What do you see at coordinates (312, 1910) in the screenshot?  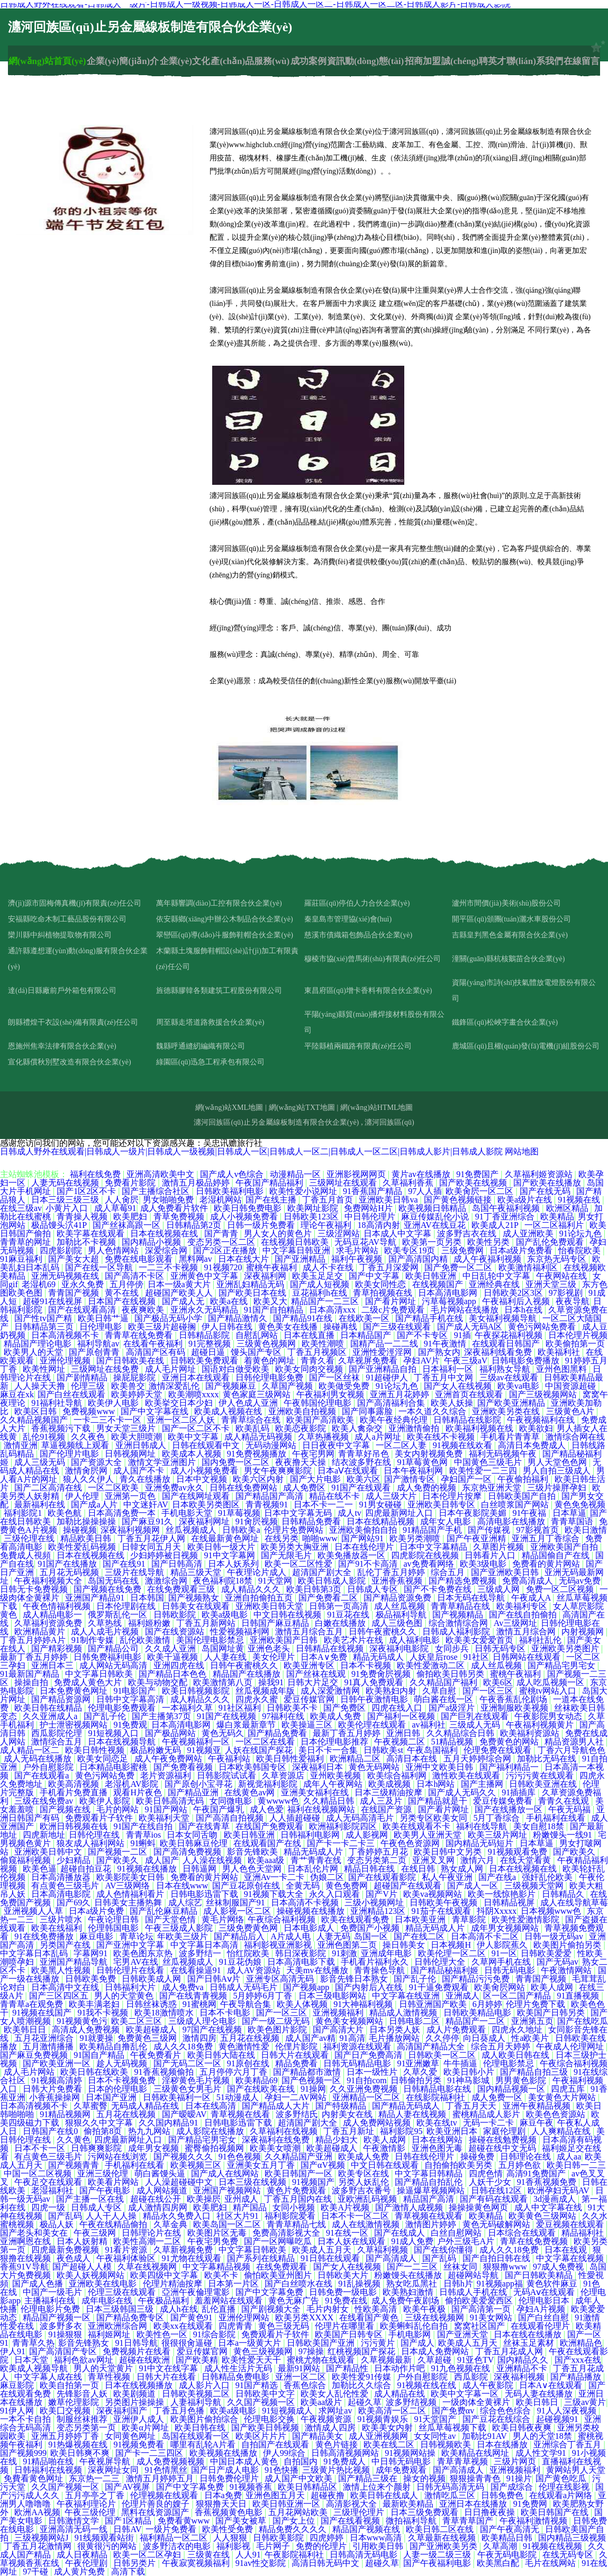 I see `操碰视频在线播放` at bounding box center [312, 1910].